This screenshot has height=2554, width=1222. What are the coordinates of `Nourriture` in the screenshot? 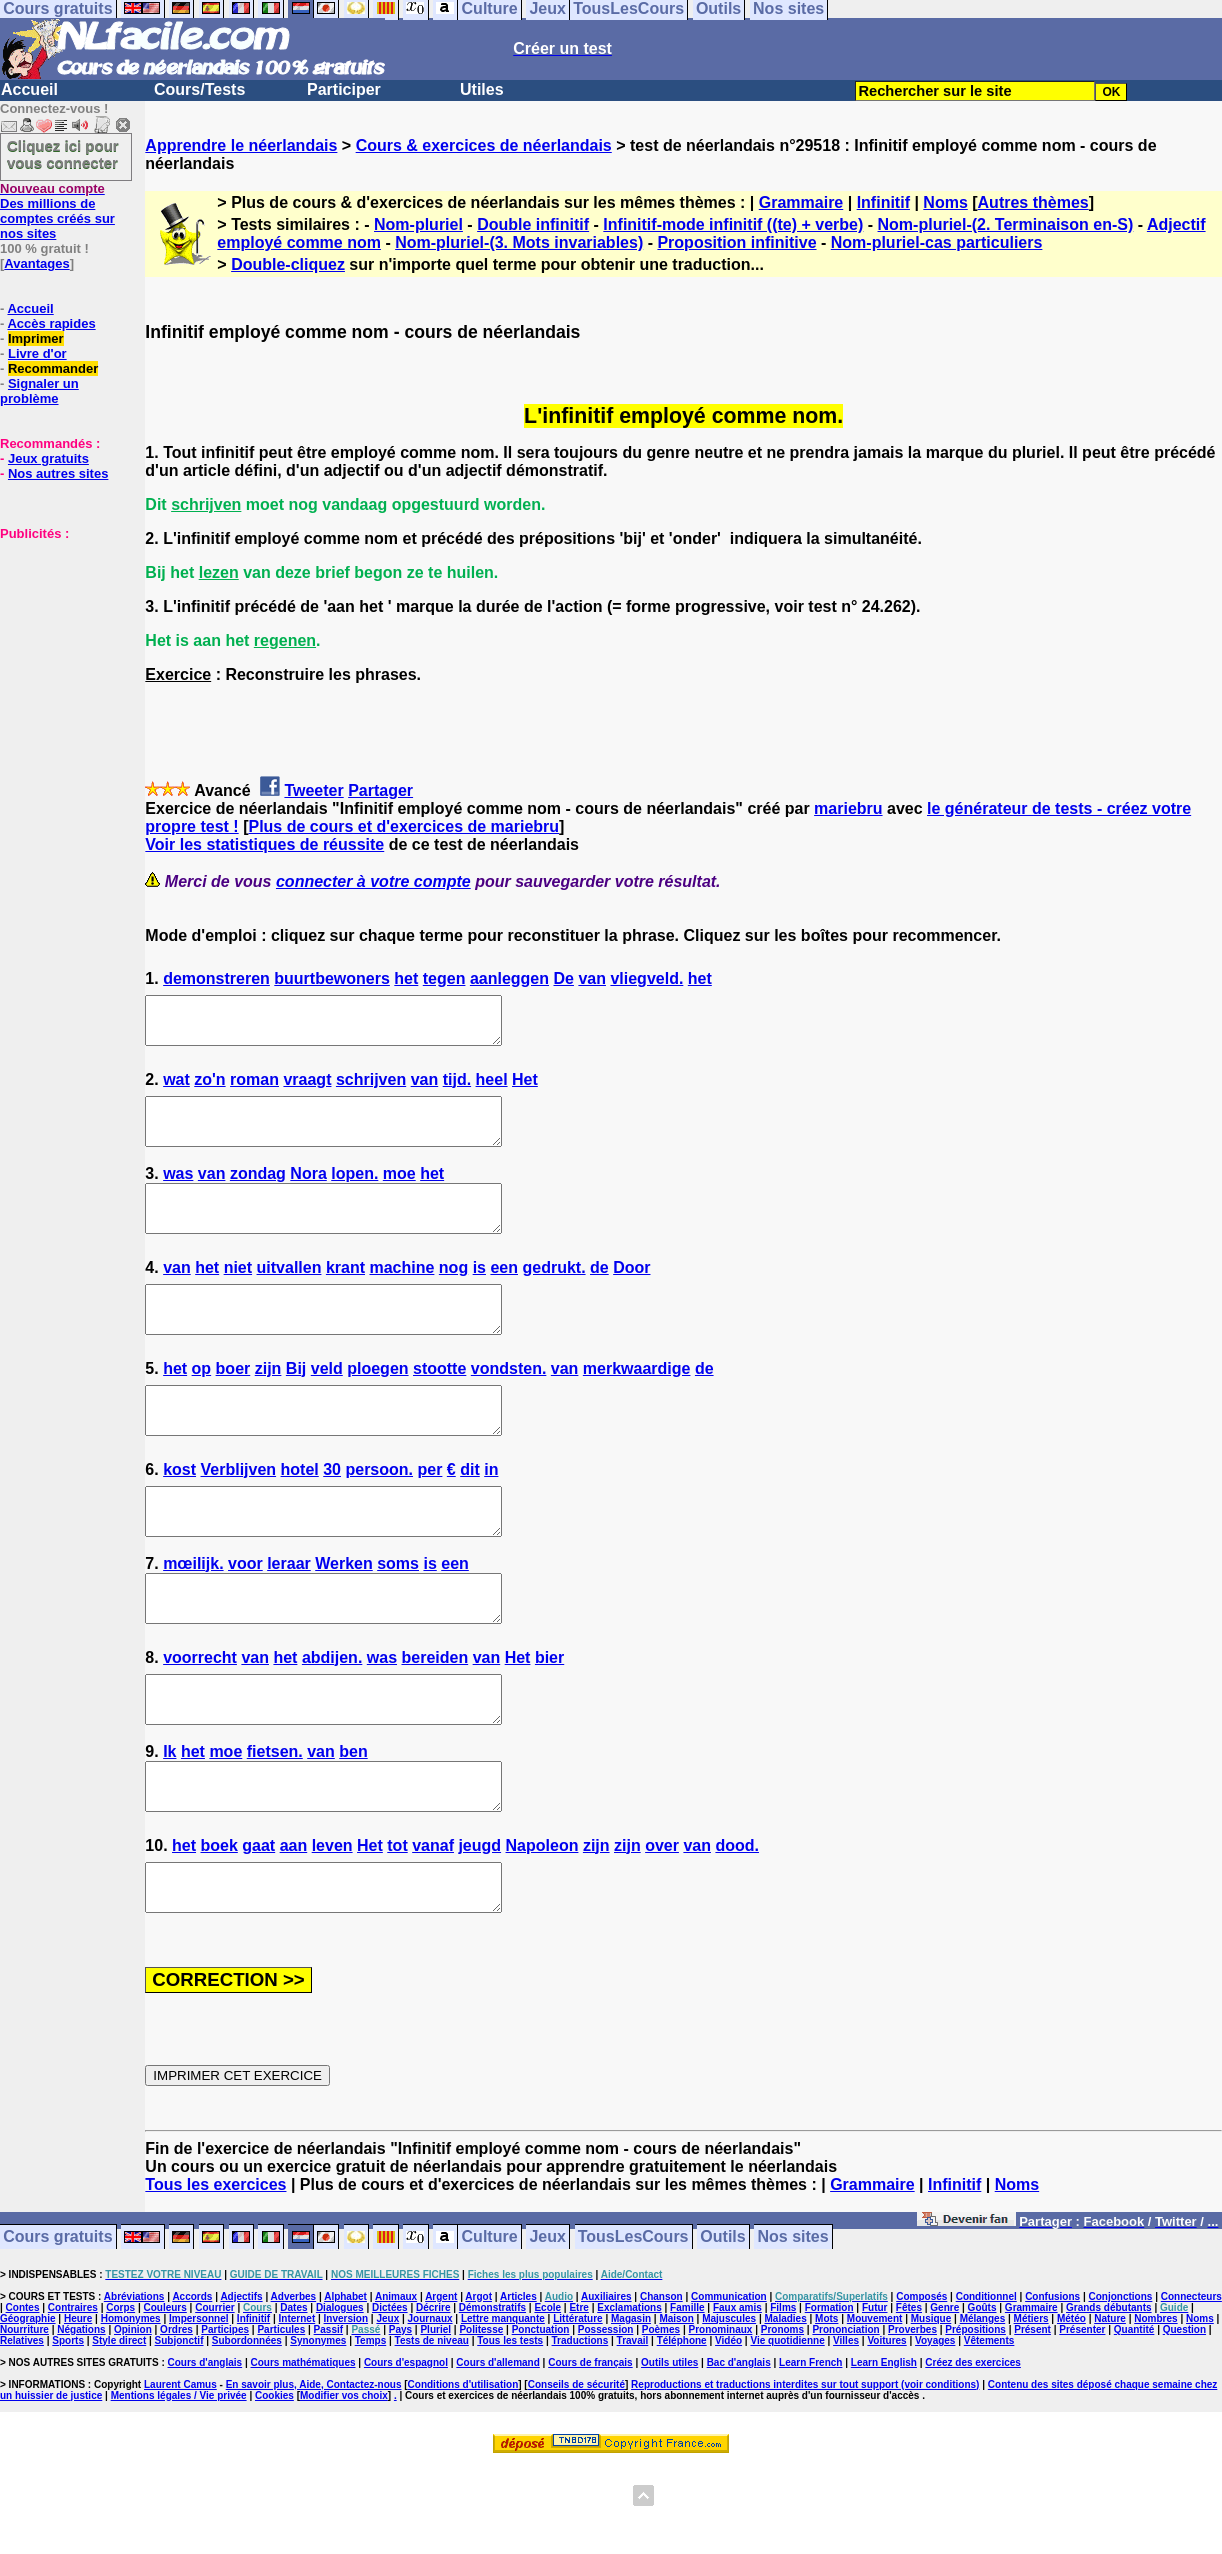 It's located at (24, 2419).